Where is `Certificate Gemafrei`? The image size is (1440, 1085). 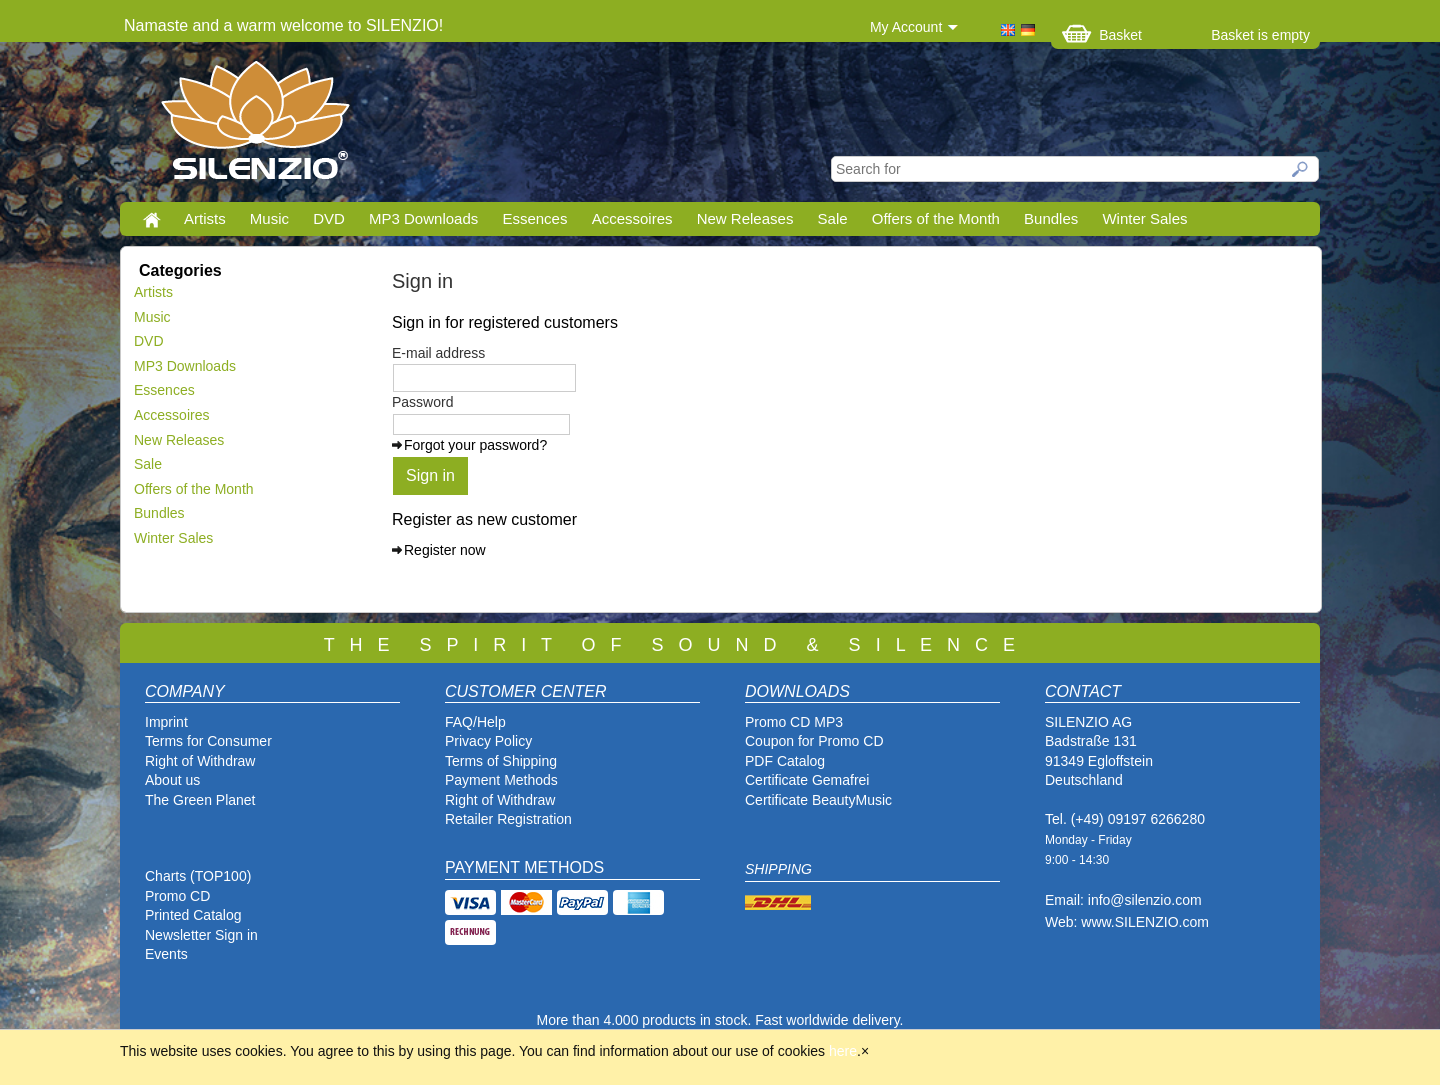 Certificate Gemafrei is located at coordinates (807, 780).